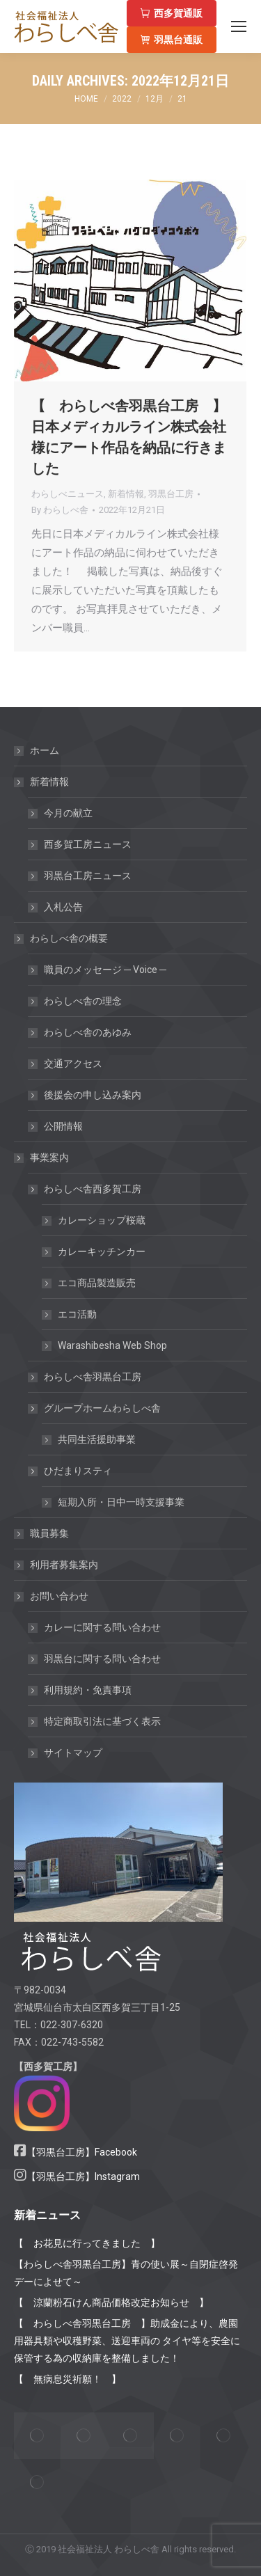 This screenshot has width=261, height=2576. What do you see at coordinates (102, 1627) in the screenshot?
I see `カレーに関する問い合わせ` at bounding box center [102, 1627].